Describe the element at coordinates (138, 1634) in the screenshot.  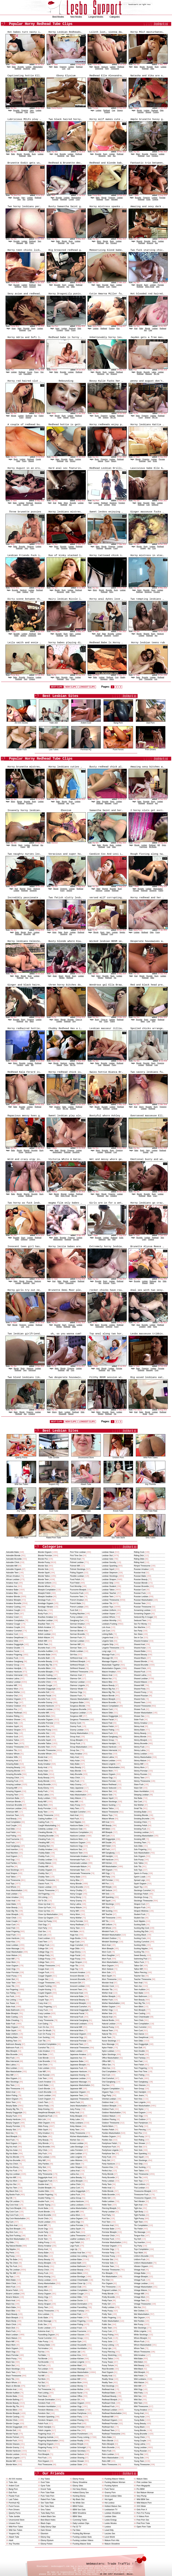
I see `Sex Slave` at that location.